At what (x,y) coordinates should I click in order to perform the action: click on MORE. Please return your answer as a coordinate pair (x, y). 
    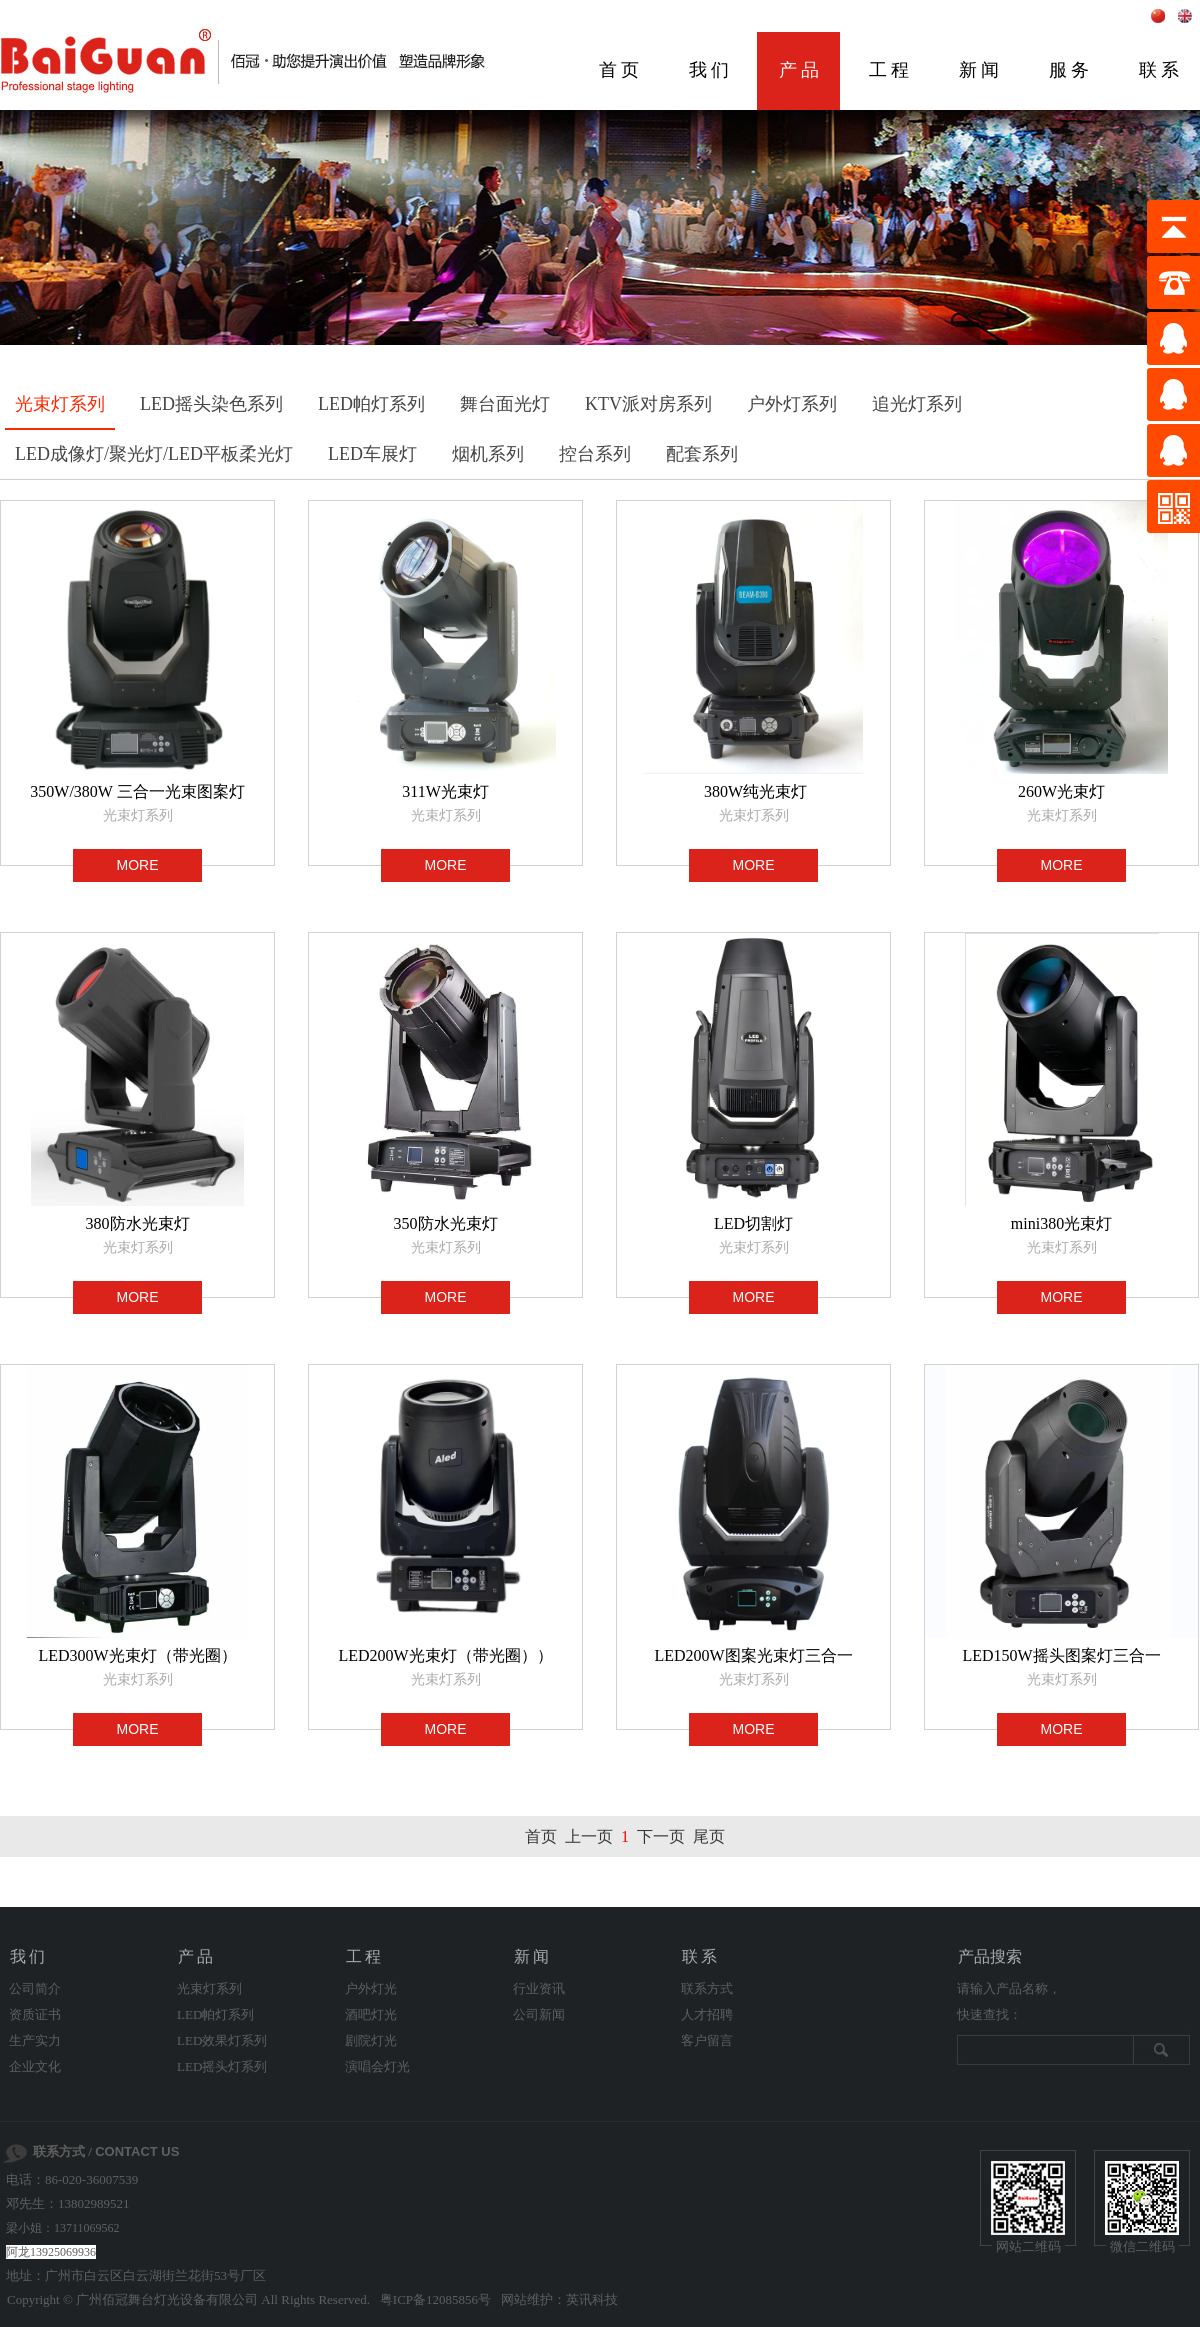
    Looking at the image, I should click on (138, 865).